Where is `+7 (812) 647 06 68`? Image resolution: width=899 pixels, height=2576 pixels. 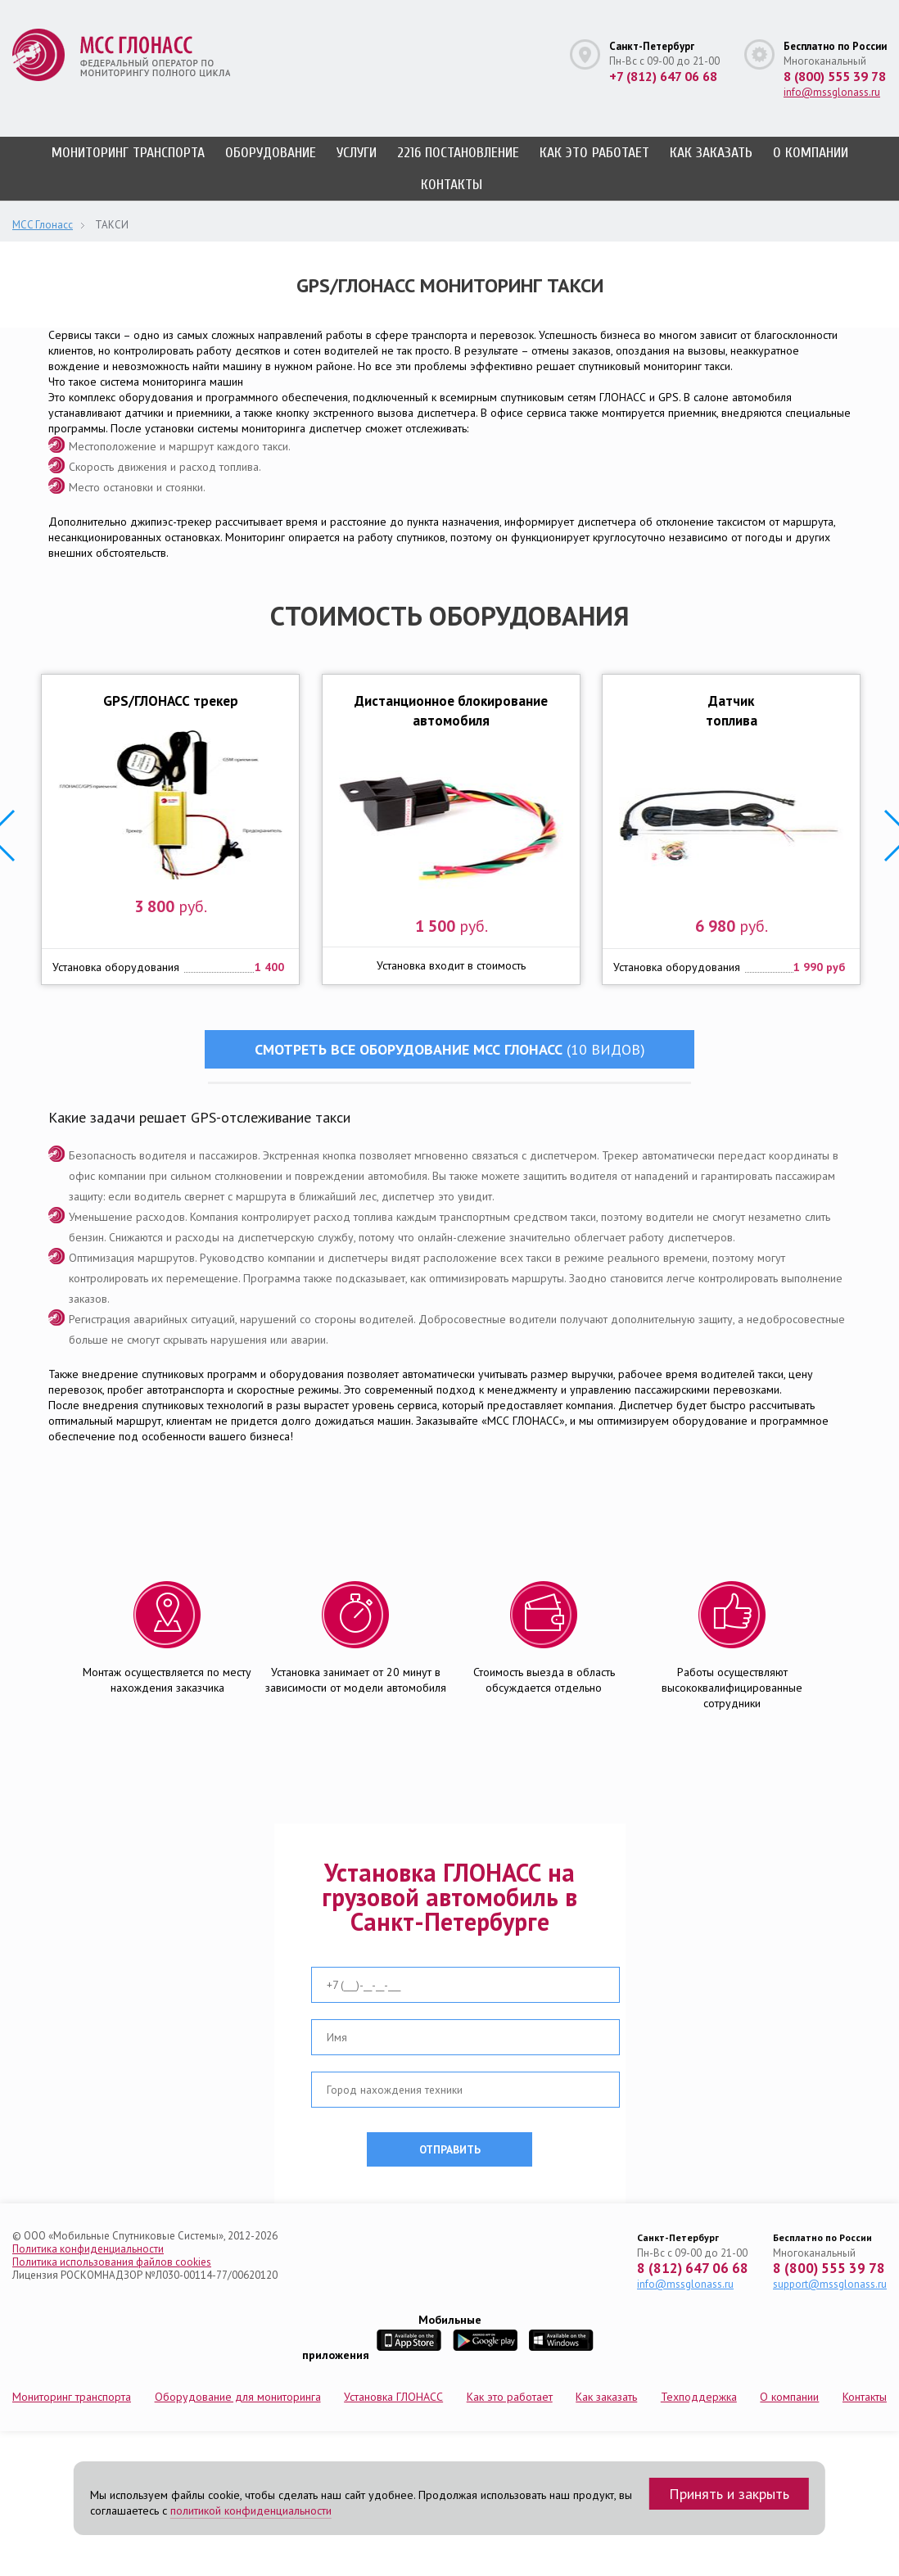
+7 (812) 647 06 68 is located at coordinates (663, 76).